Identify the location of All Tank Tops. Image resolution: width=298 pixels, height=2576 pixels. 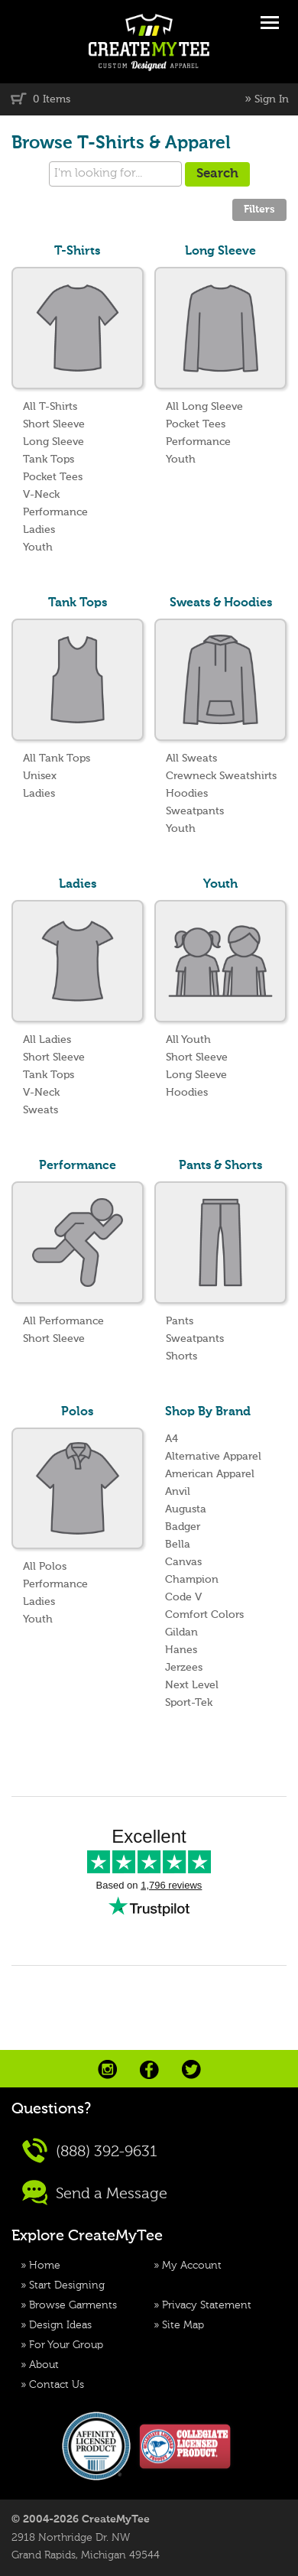
(56, 758).